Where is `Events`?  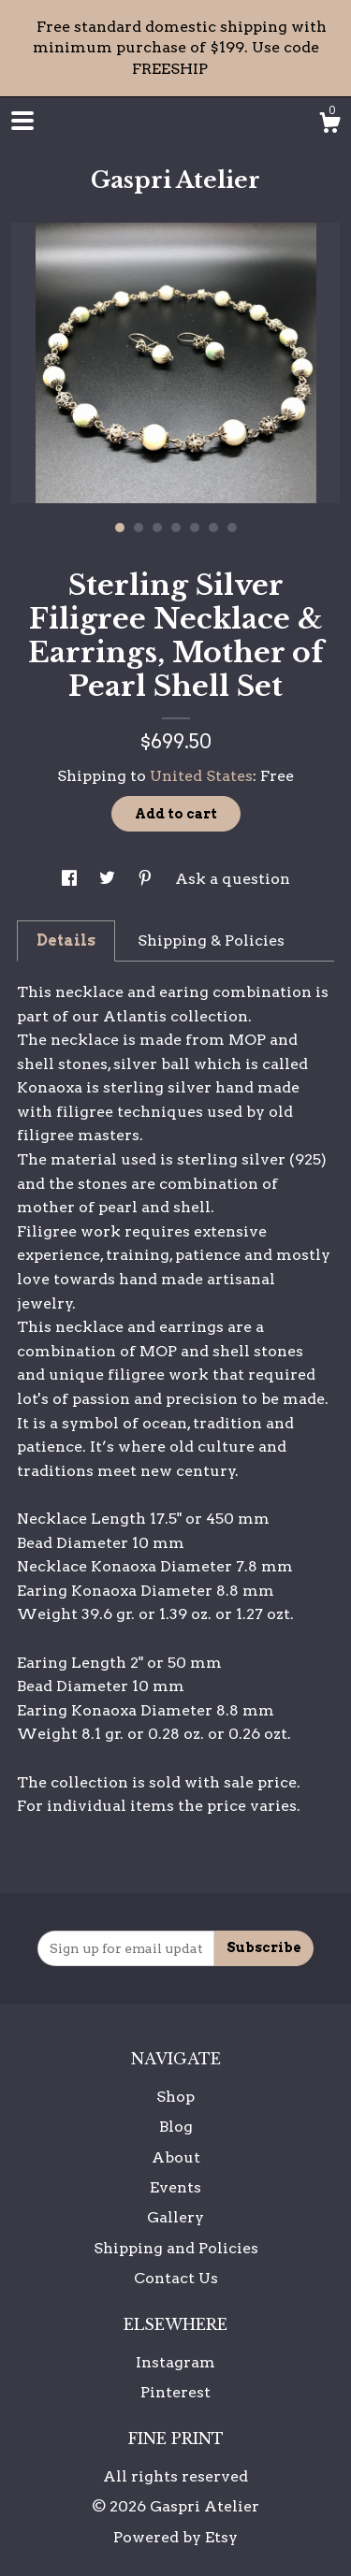 Events is located at coordinates (175, 2187).